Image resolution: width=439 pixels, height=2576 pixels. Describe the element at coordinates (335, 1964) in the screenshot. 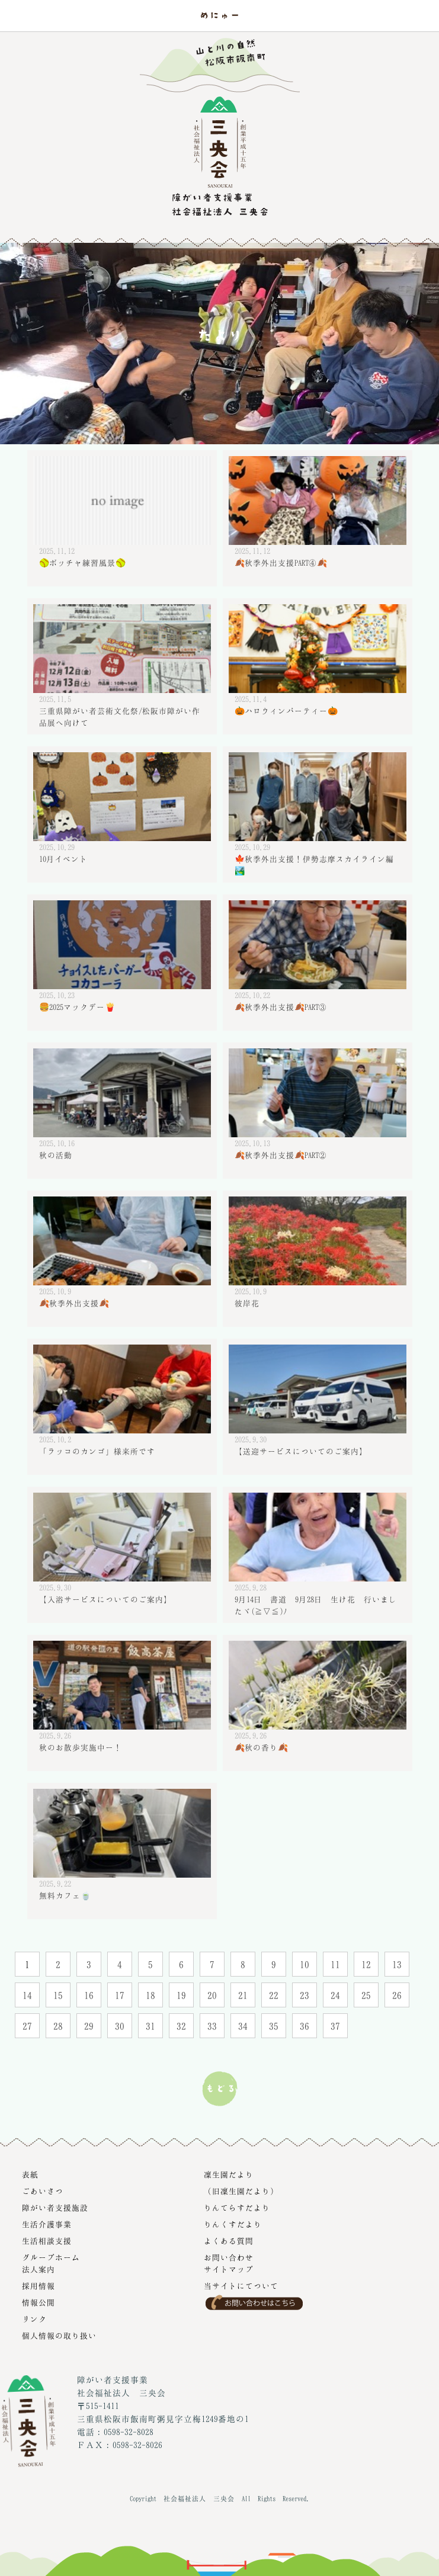

I see `11` at that location.